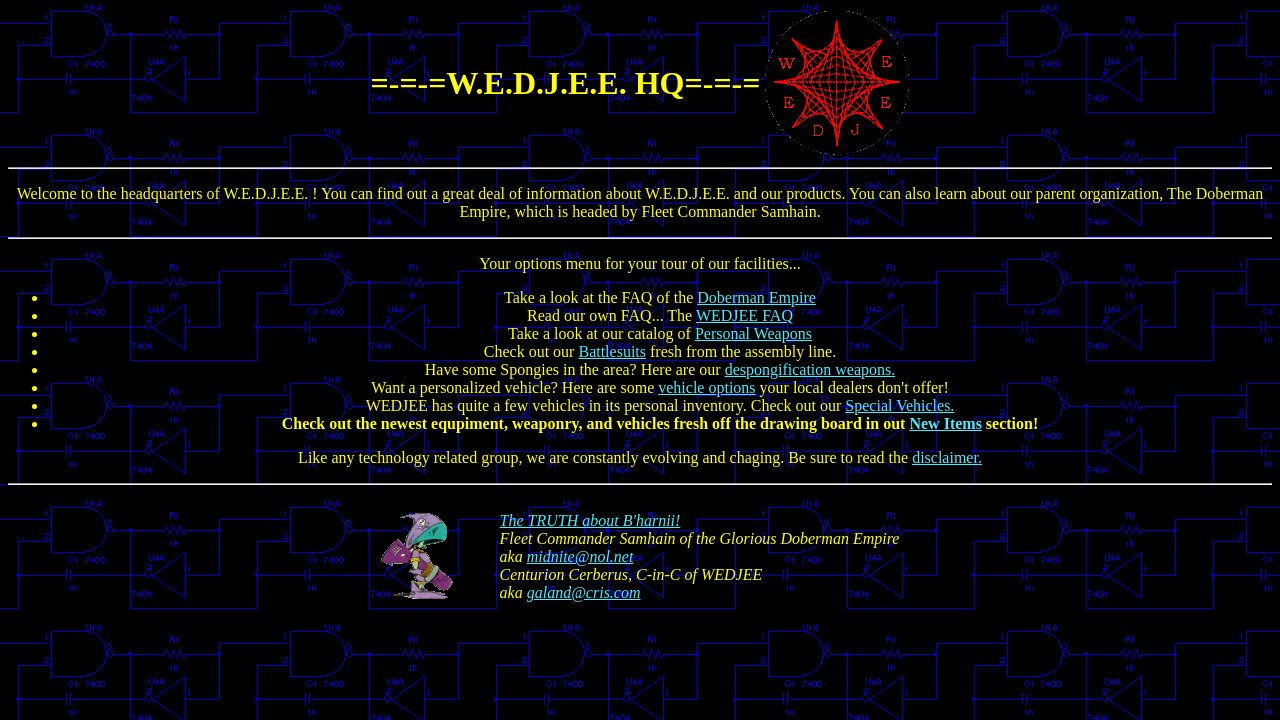 Image resolution: width=1280 pixels, height=720 pixels. Describe the element at coordinates (899, 405) in the screenshot. I see `Special Vehicles.` at that location.